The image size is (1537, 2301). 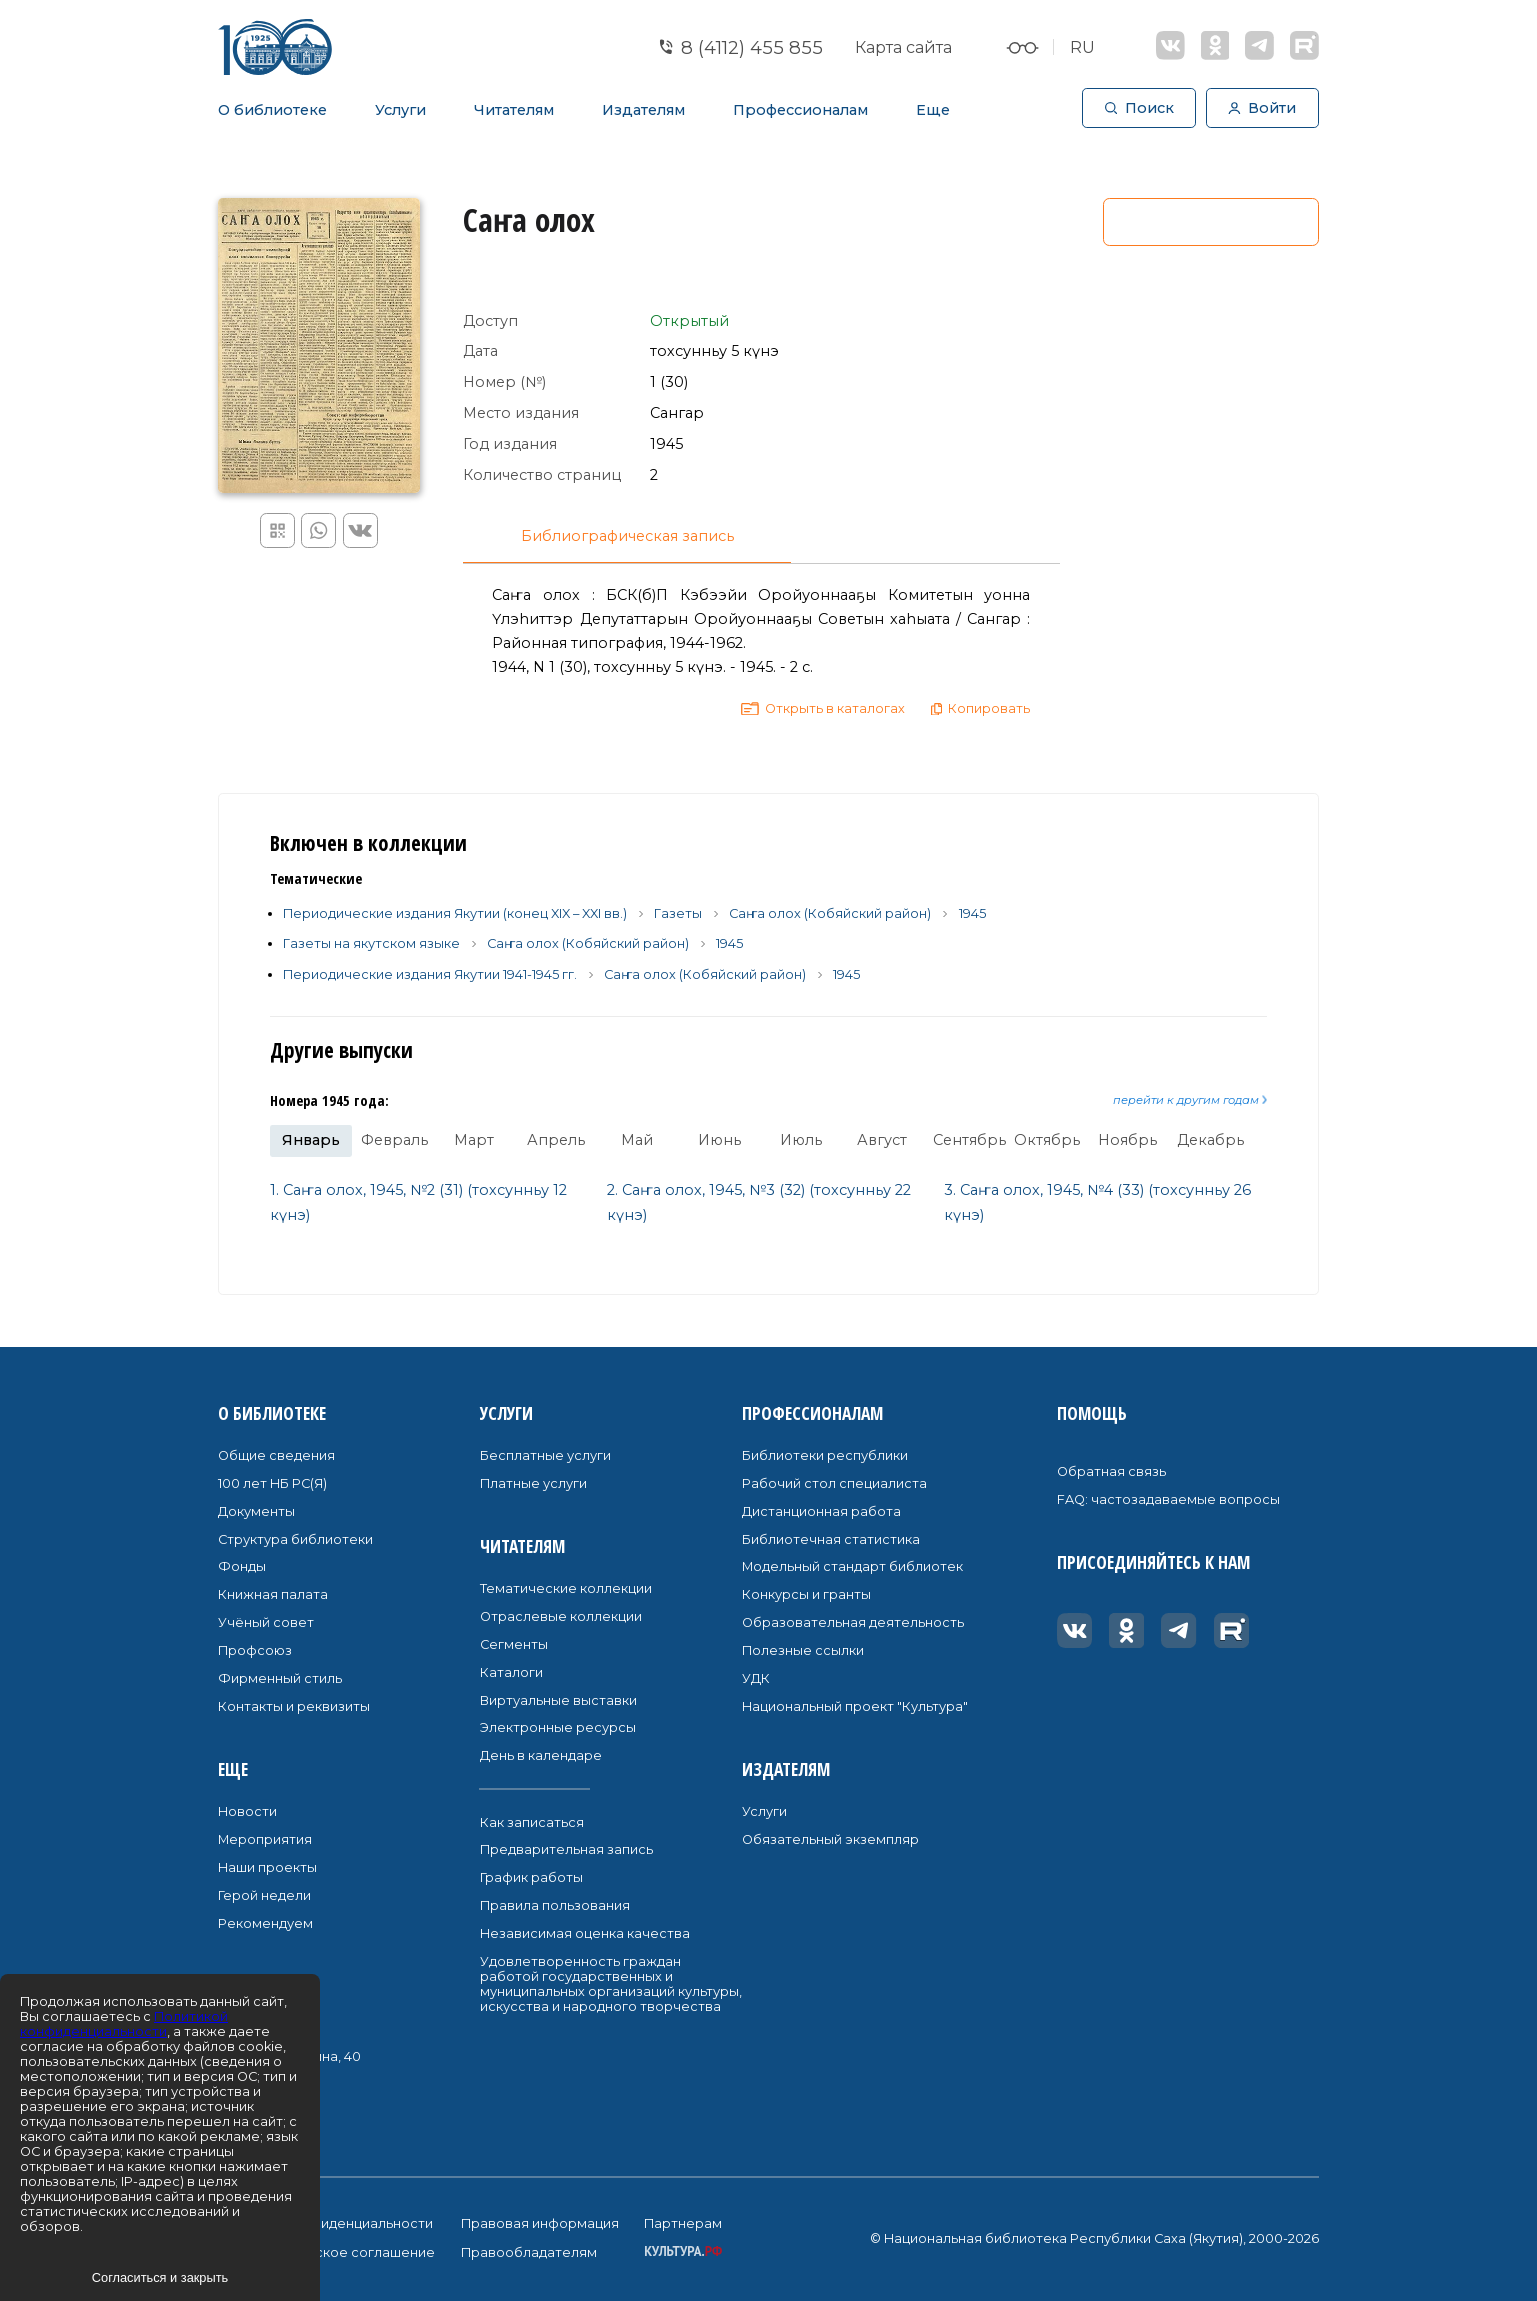 What do you see at coordinates (1168, 1499) in the screenshot?
I see `FAQ: частозадаваемые вопросы` at bounding box center [1168, 1499].